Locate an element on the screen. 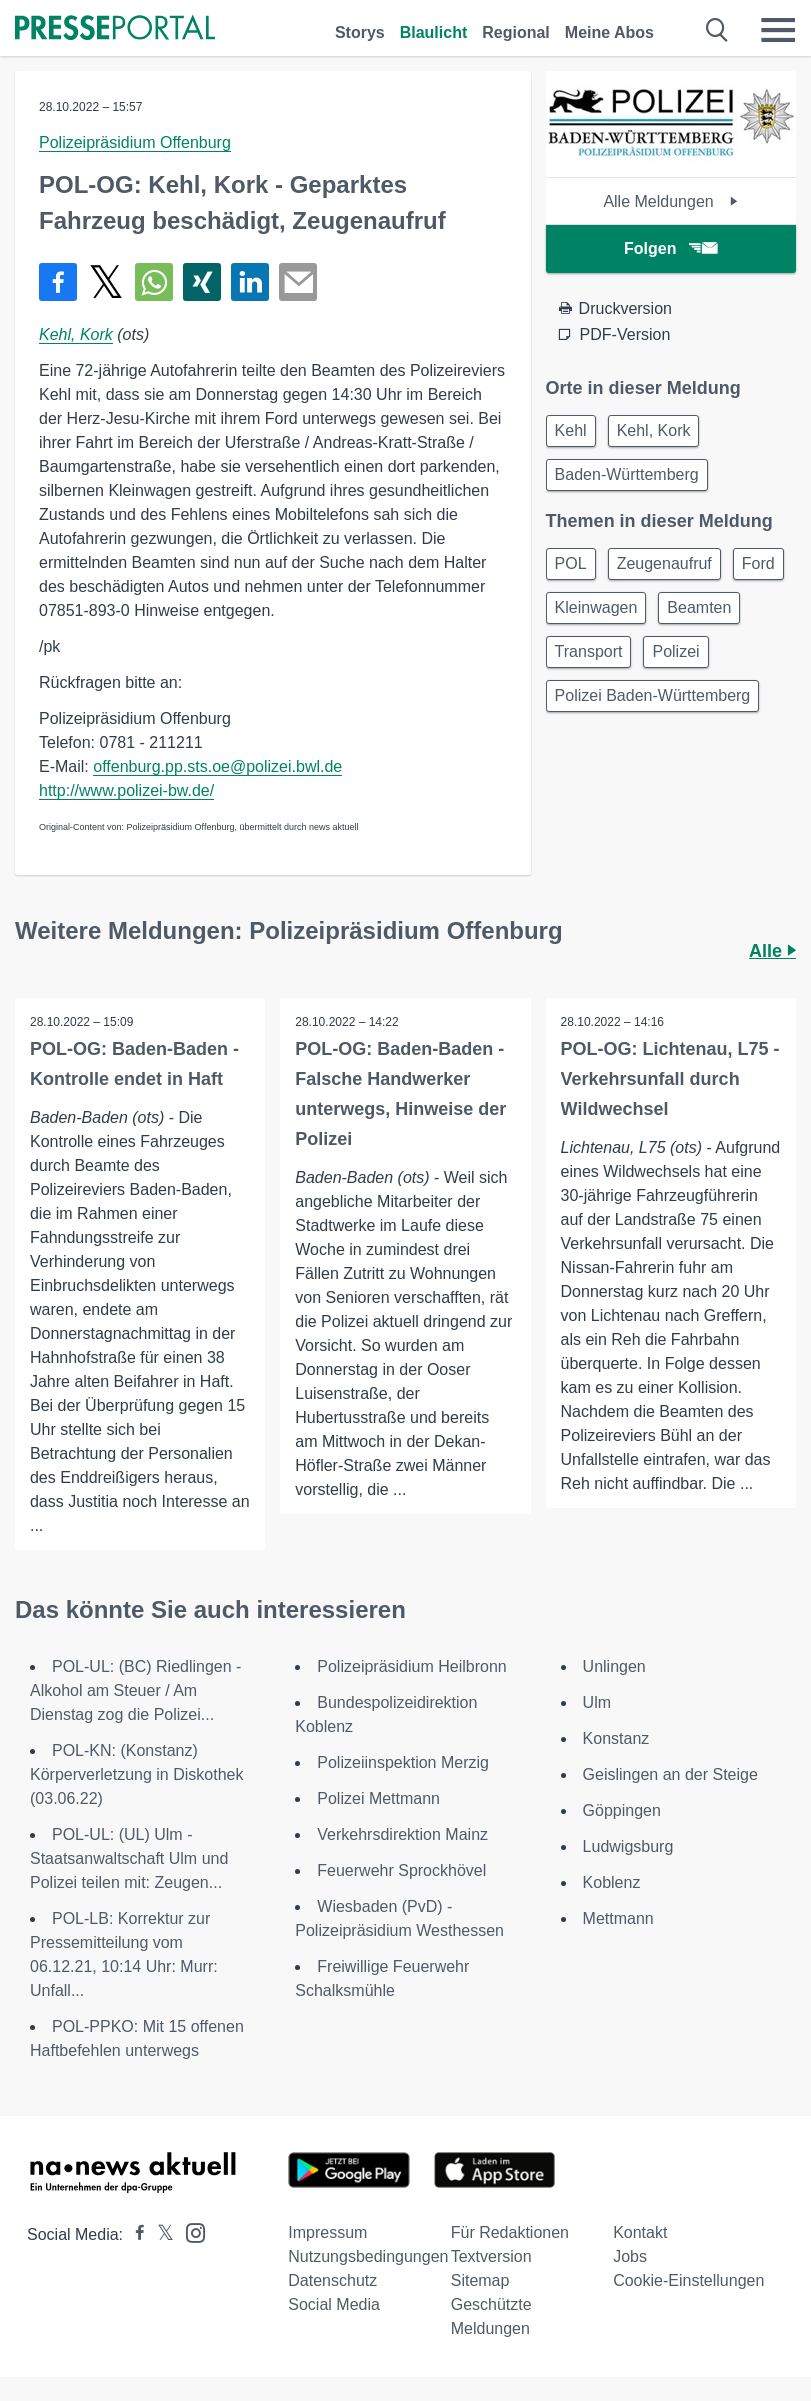 This screenshot has width=811, height=2401. Alle Meldungen is located at coordinates (670, 201).